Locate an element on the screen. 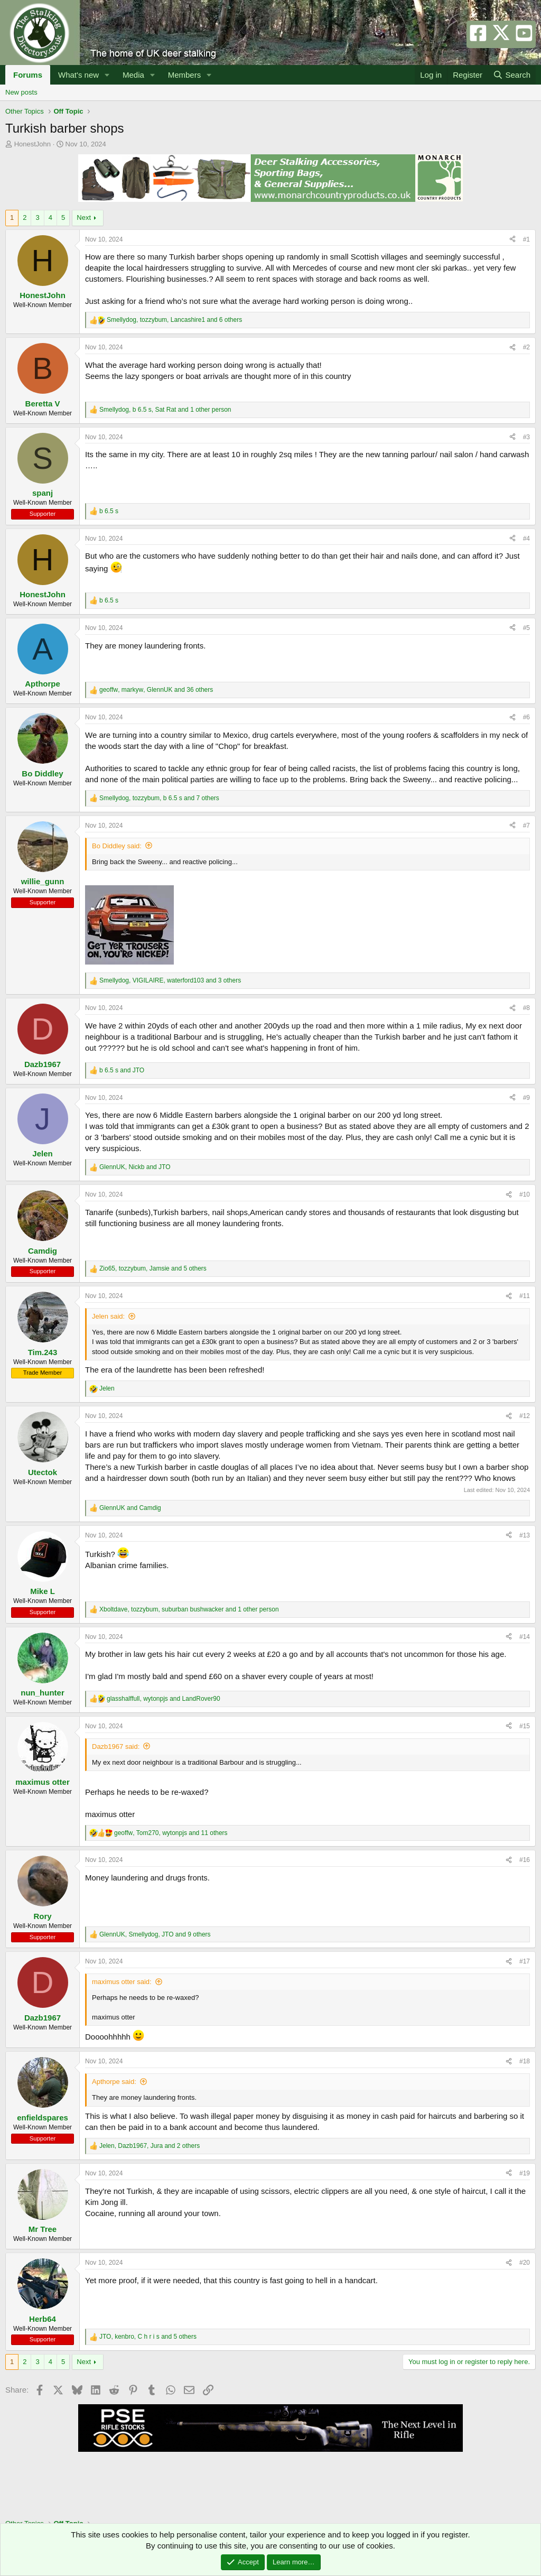  , , and 2 others is located at coordinates (149, 2145).